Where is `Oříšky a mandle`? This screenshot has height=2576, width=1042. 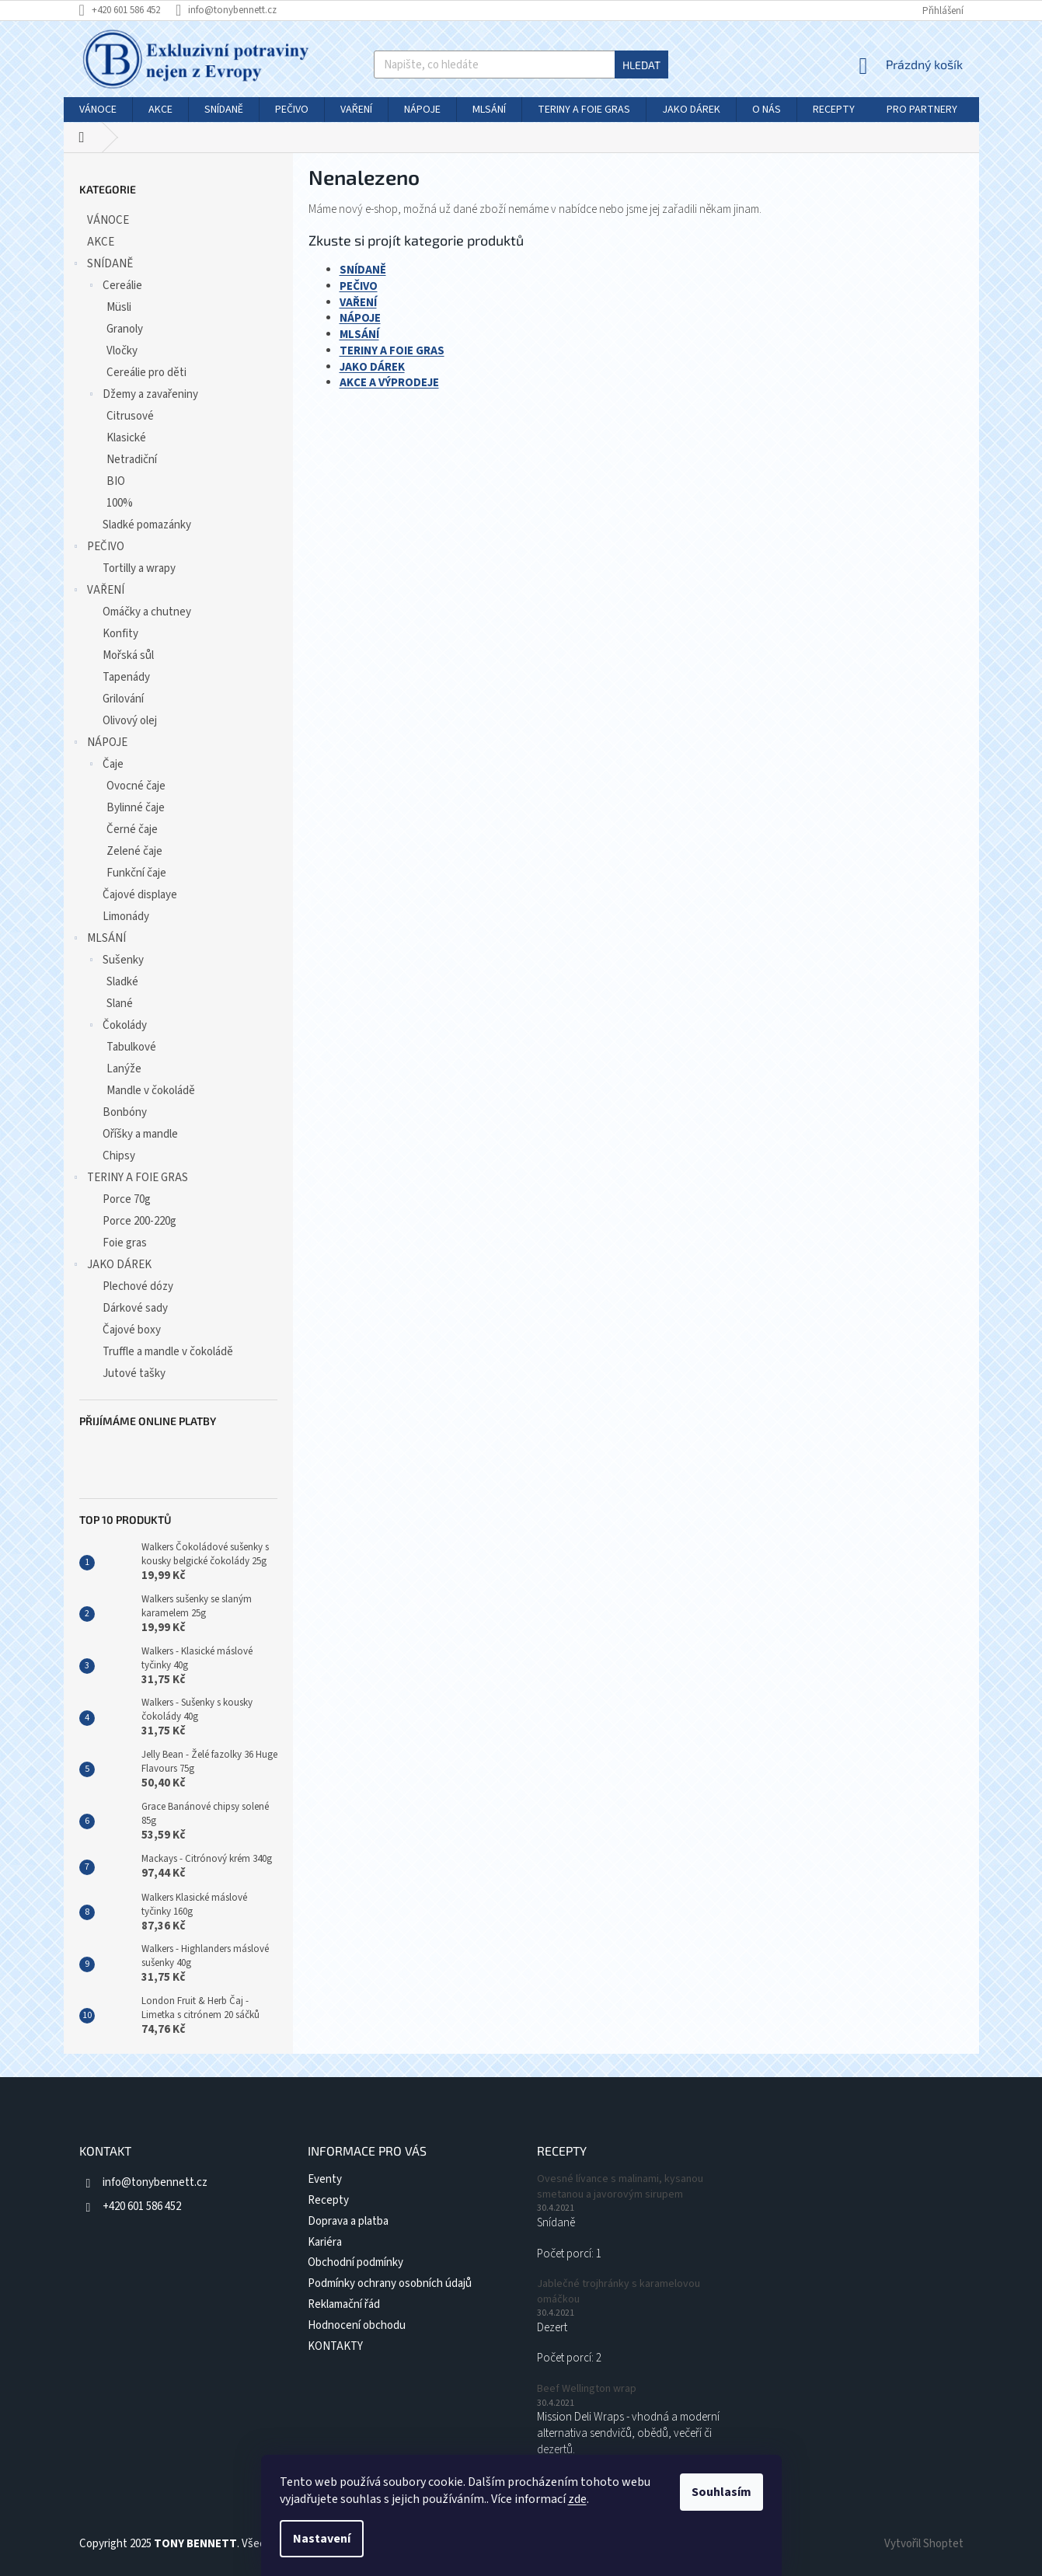
Oříšky a mandle is located at coordinates (140, 1134).